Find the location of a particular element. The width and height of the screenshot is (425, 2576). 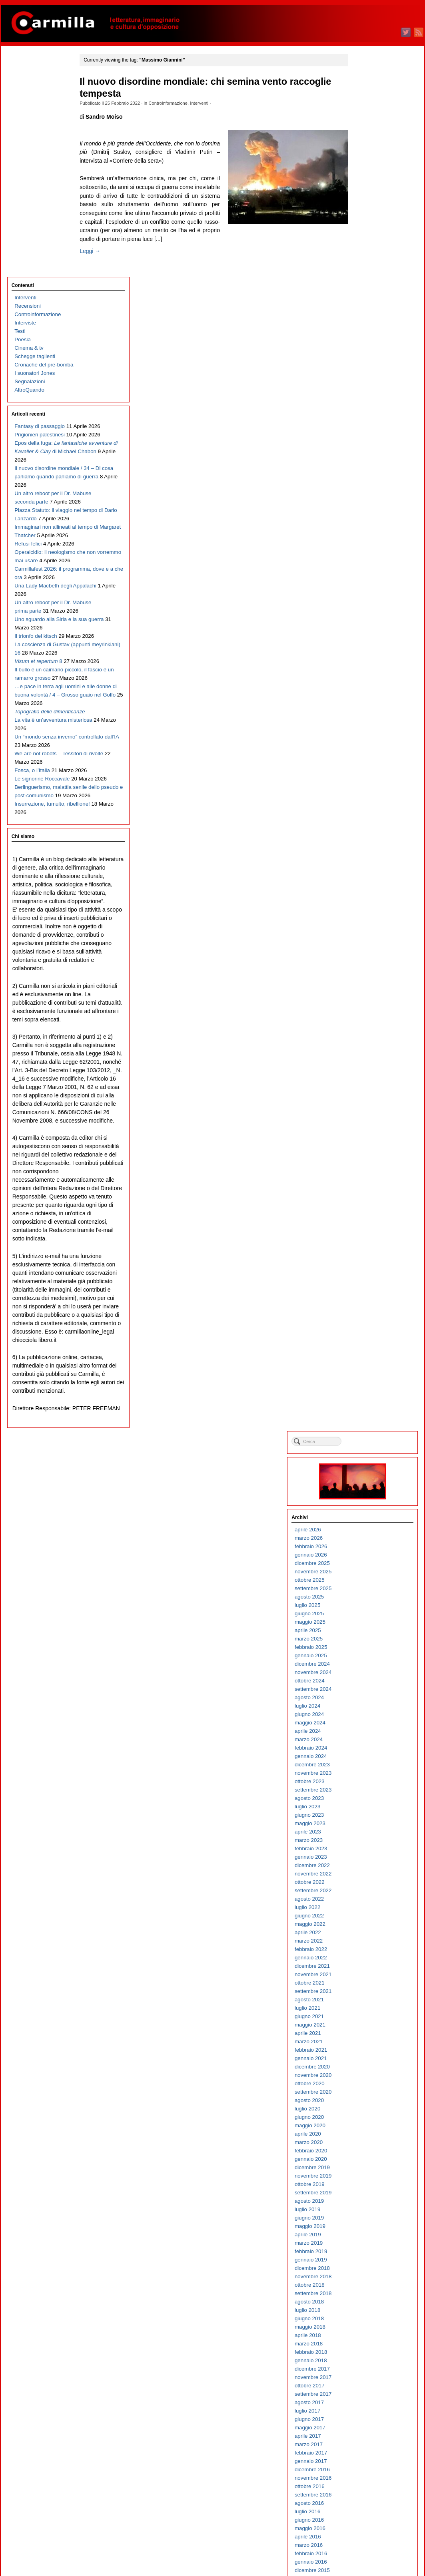

maggio 2018 is located at coordinates (366, 950).